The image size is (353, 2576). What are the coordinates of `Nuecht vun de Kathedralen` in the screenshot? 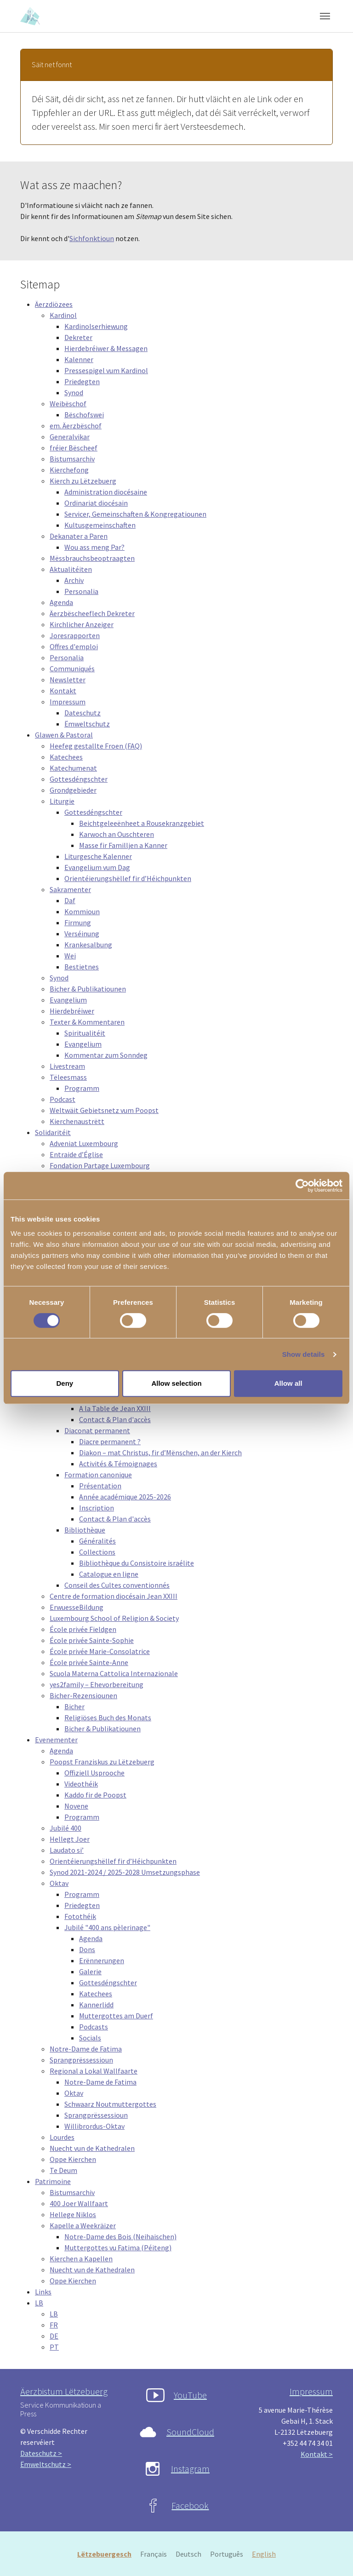 It's located at (92, 2148).